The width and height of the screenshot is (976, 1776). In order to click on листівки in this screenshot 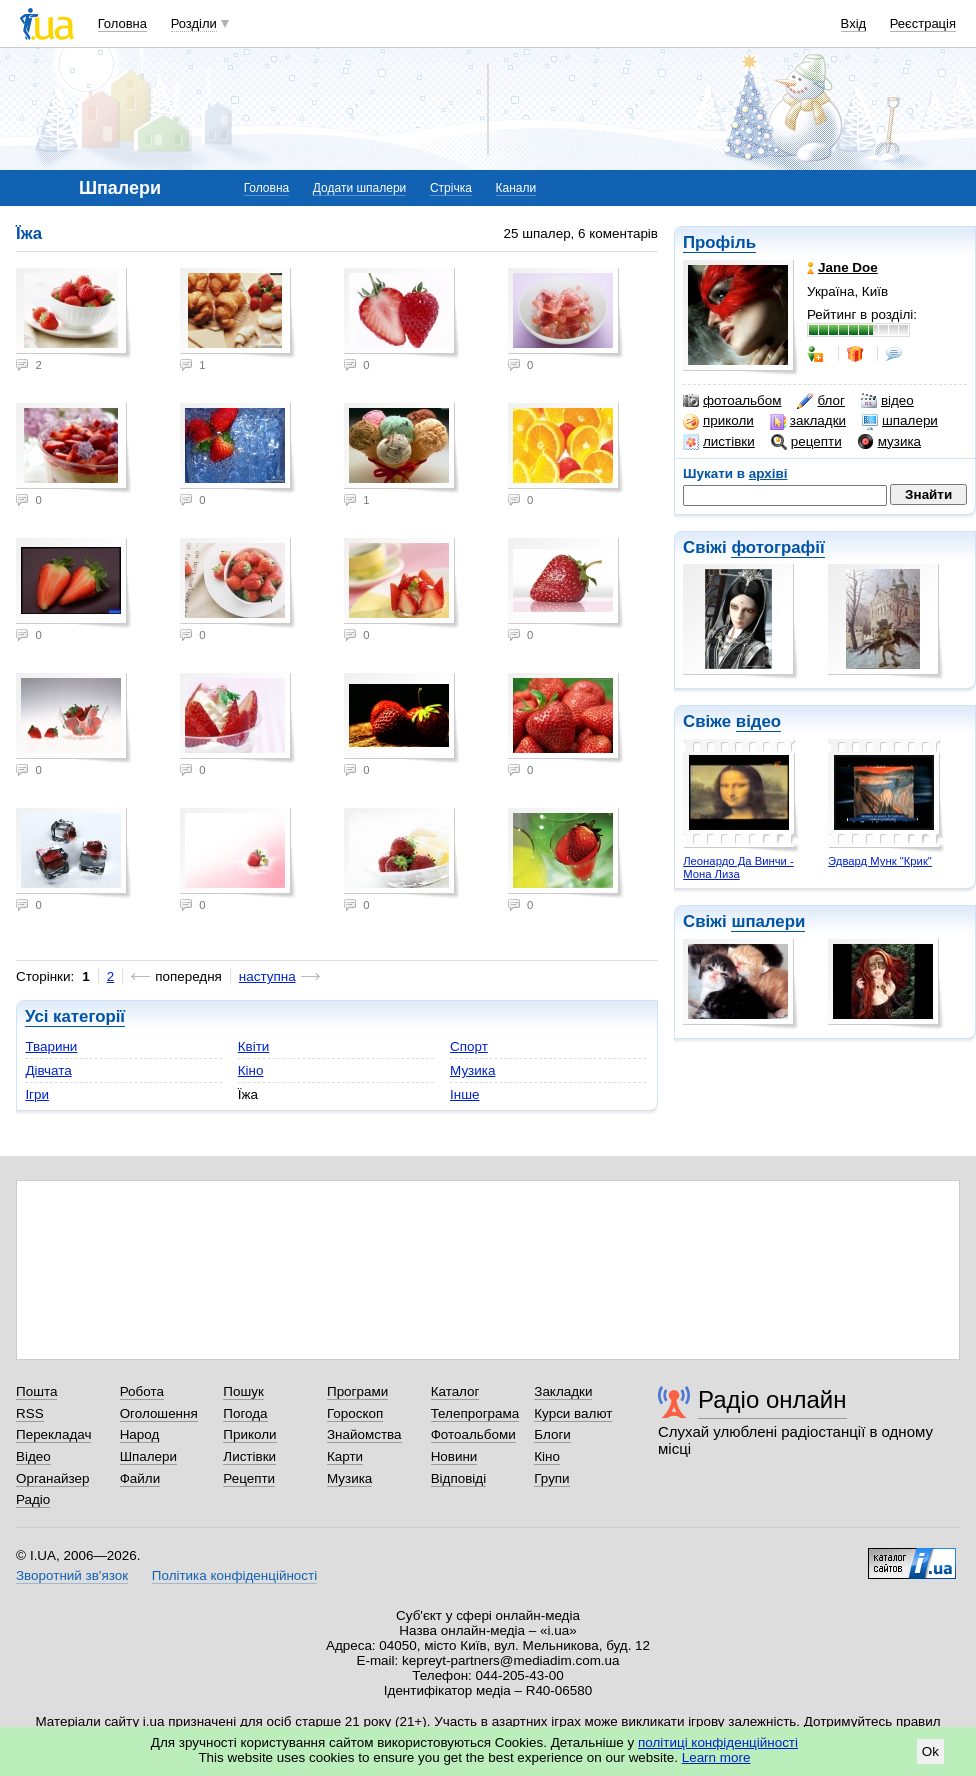, I will do `click(719, 442)`.